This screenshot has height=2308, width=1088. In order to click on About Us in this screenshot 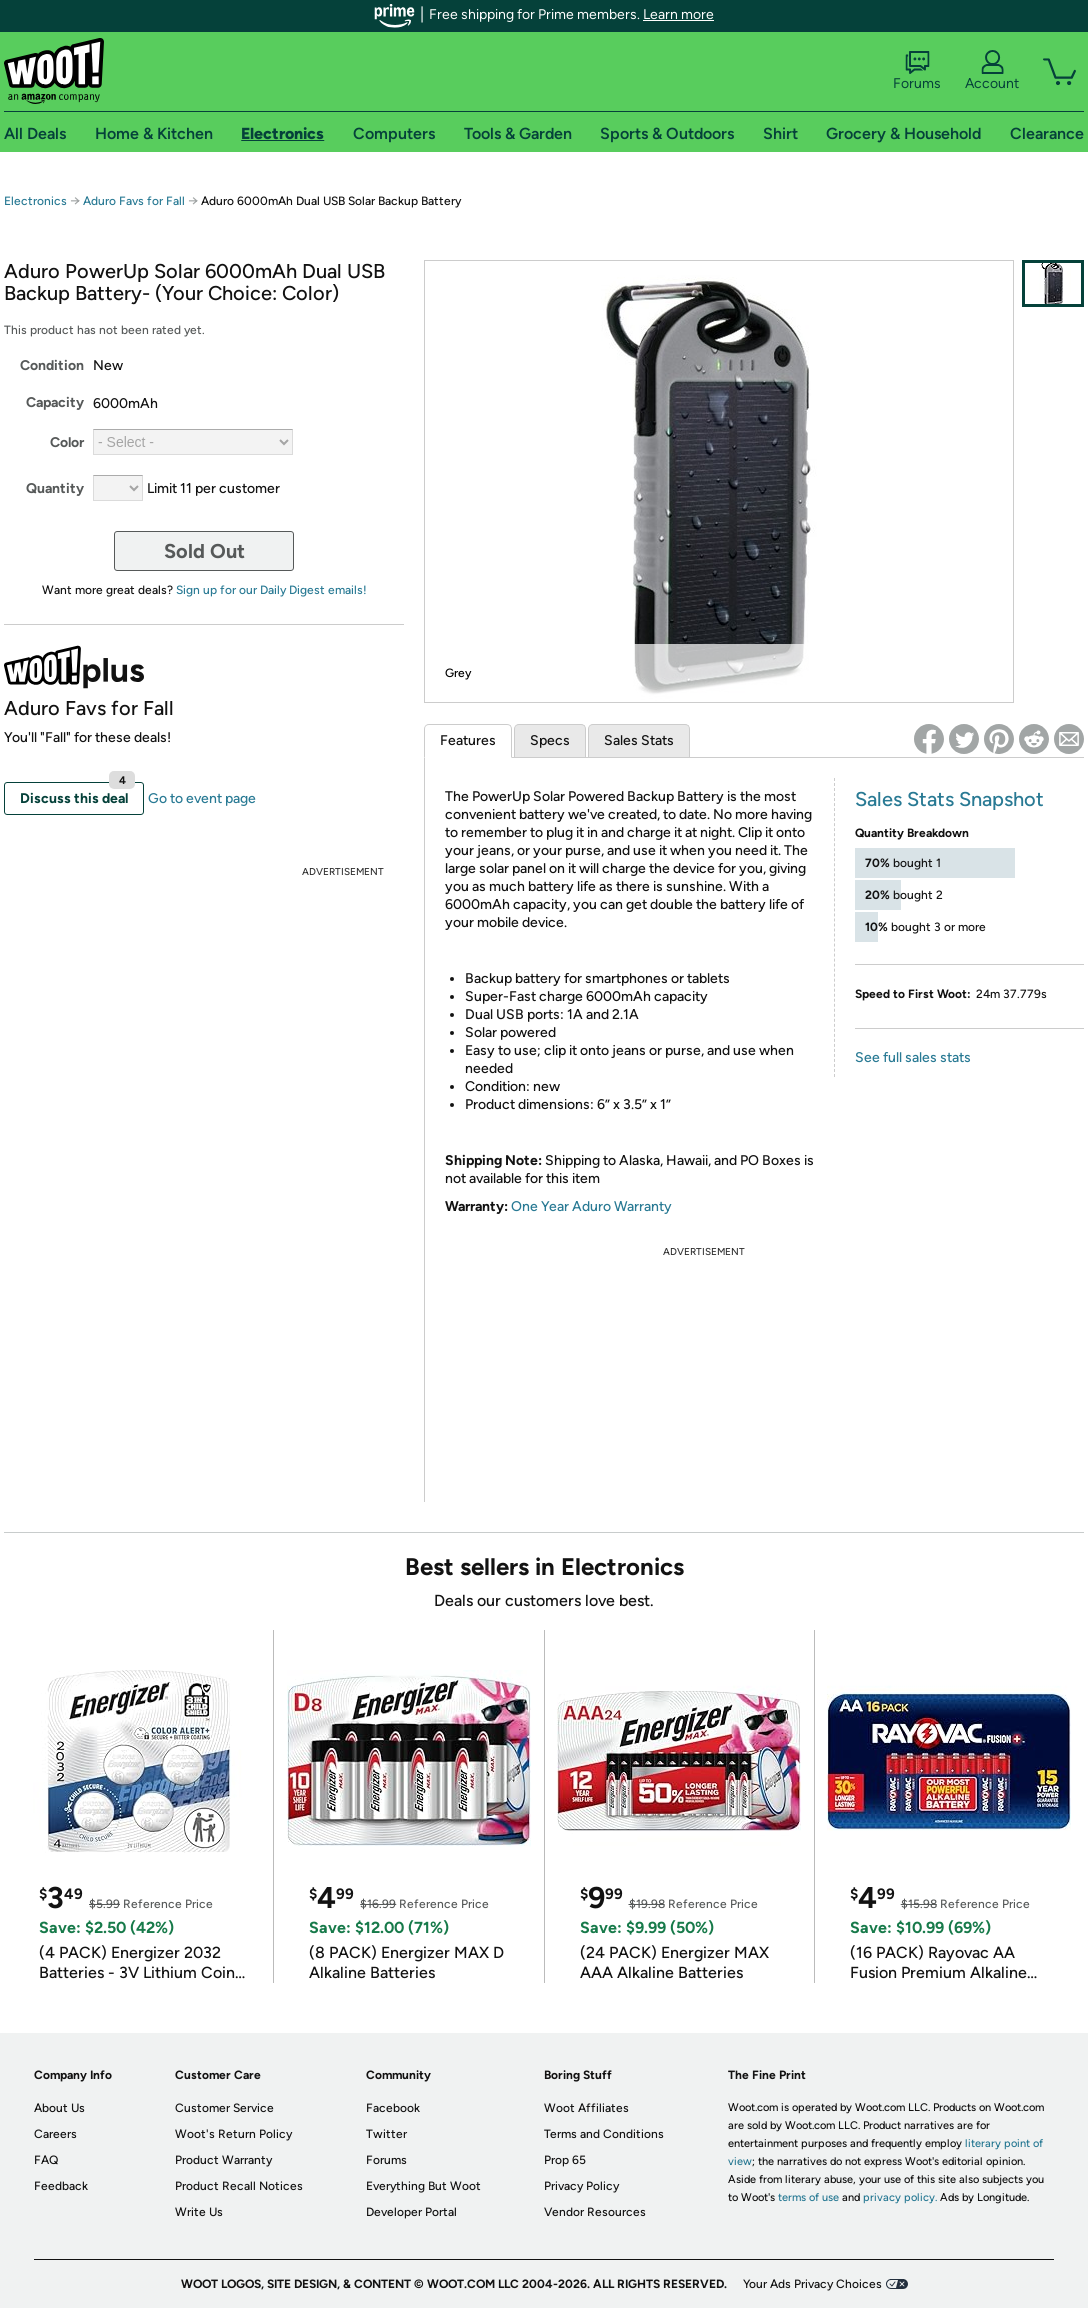, I will do `click(59, 2108)`.